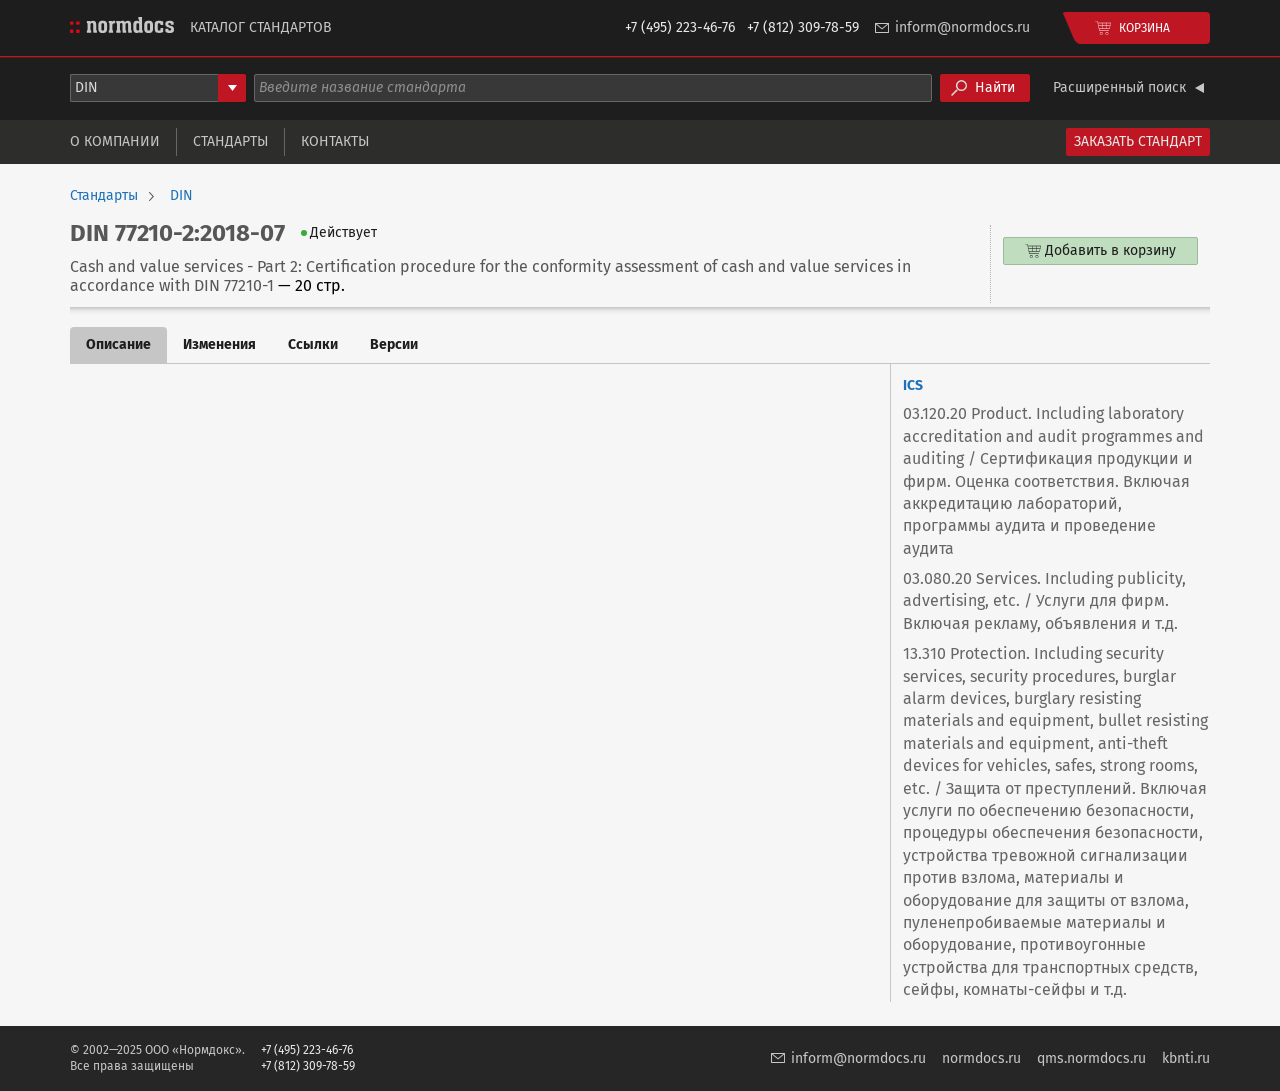  What do you see at coordinates (335, 141) in the screenshot?
I see `Контакты` at bounding box center [335, 141].